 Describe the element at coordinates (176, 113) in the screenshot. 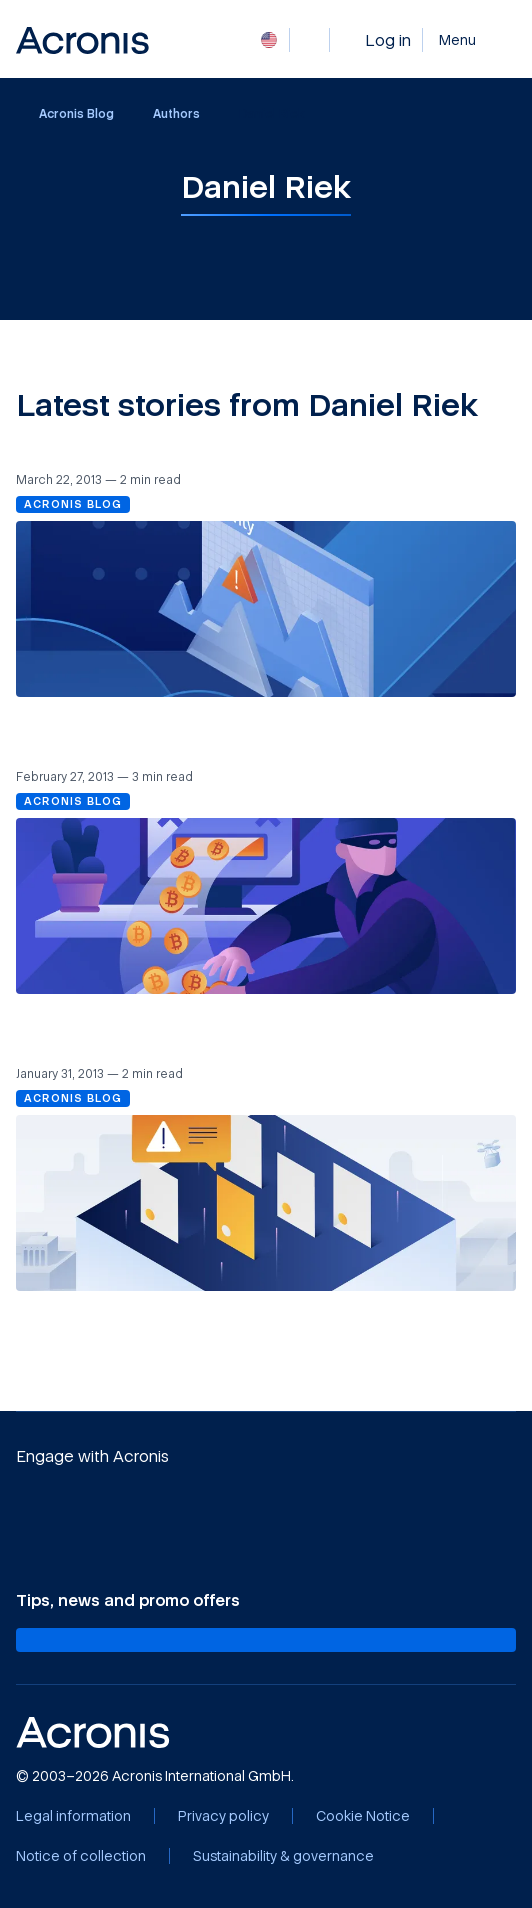

I see `Authors` at that location.